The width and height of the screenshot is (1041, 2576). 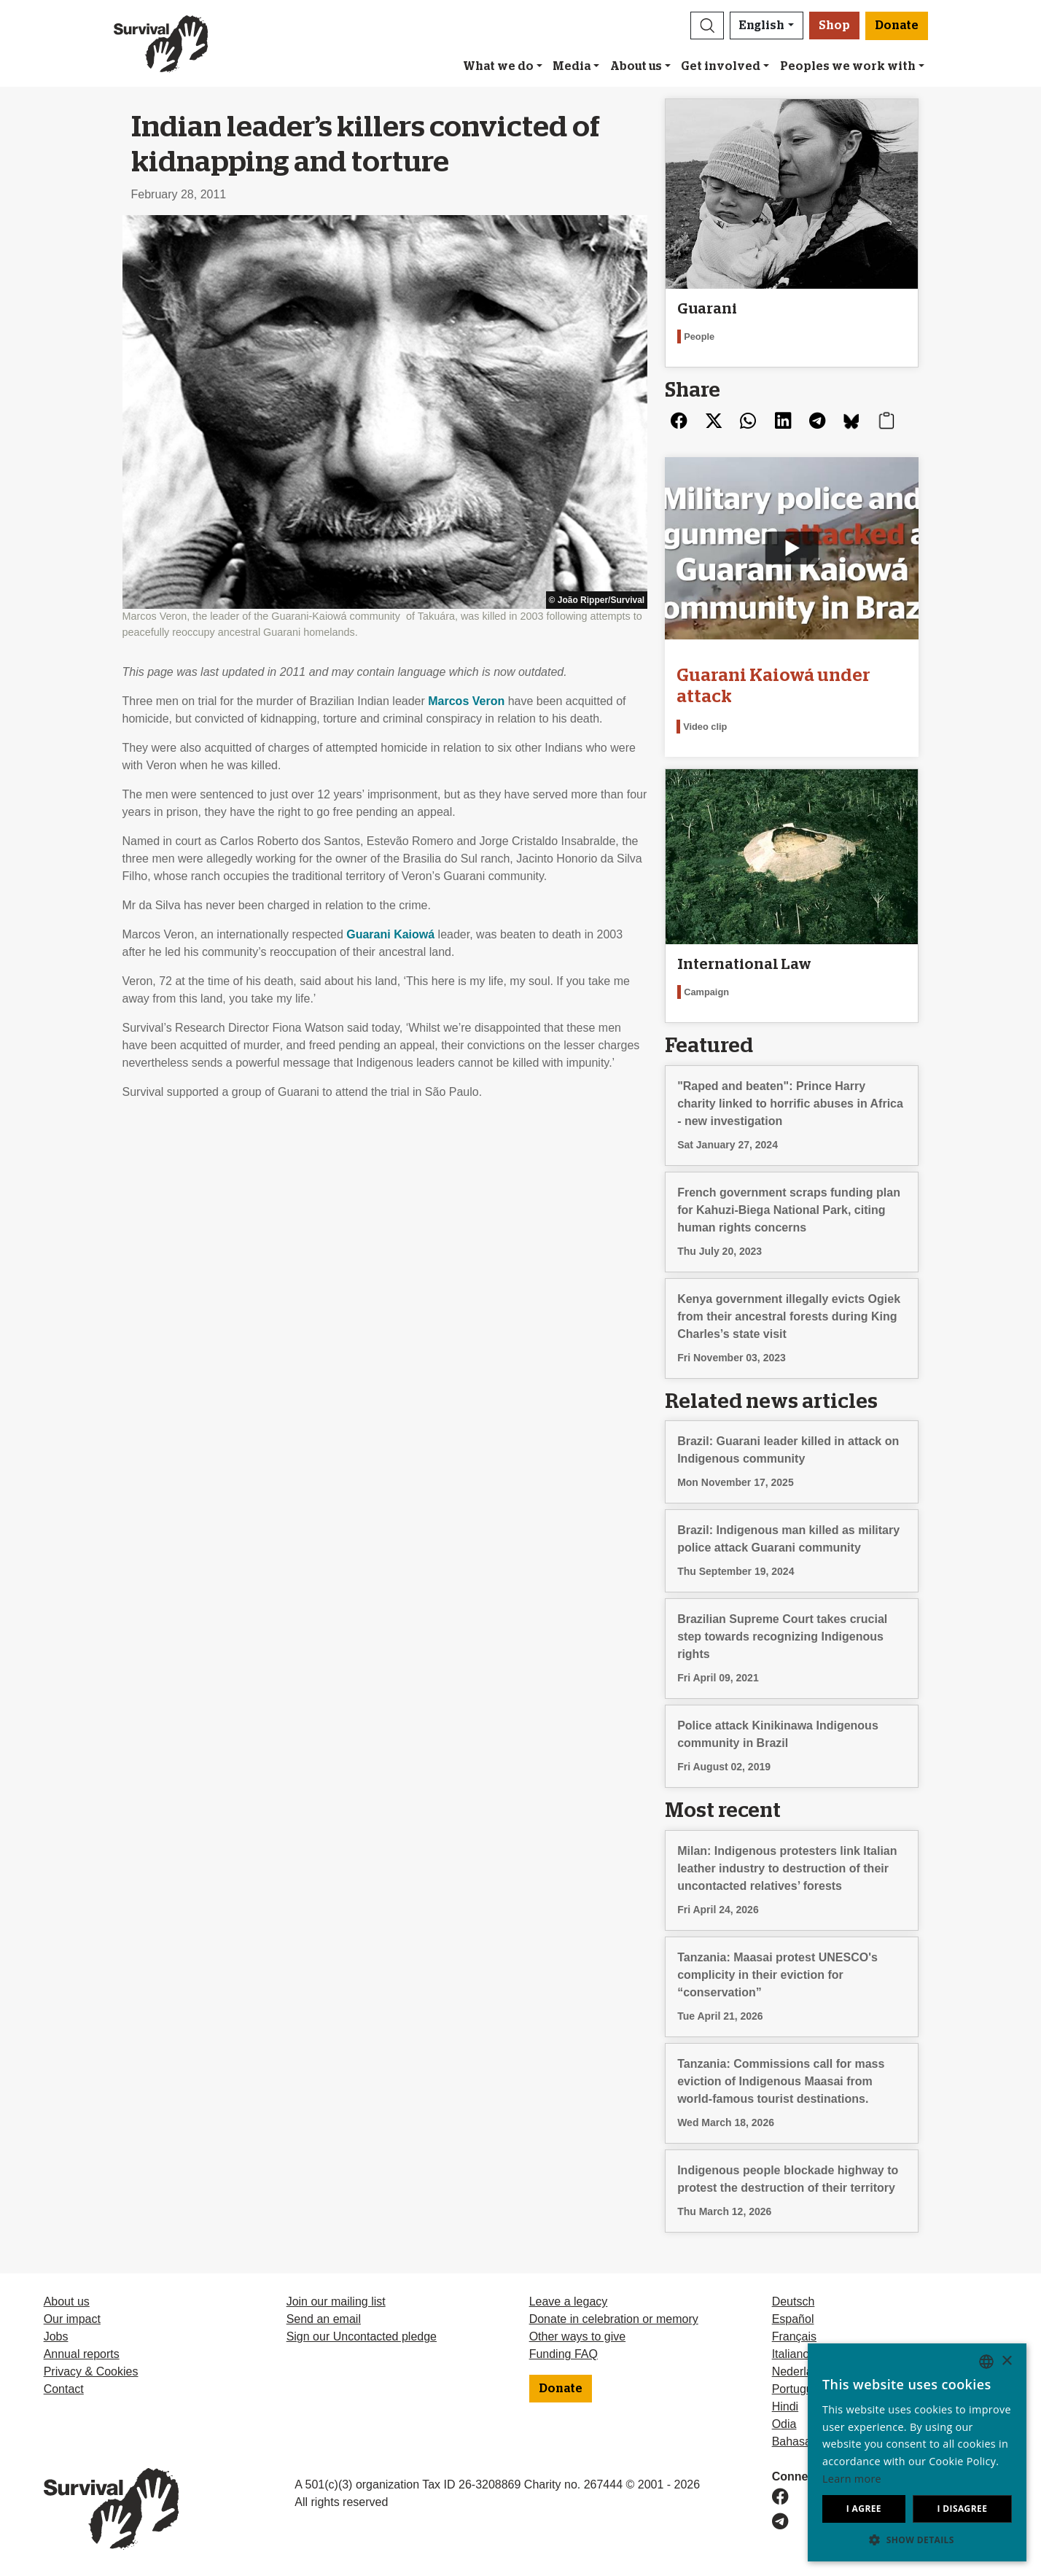 I want to click on Annual reports, so click(x=82, y=2354).